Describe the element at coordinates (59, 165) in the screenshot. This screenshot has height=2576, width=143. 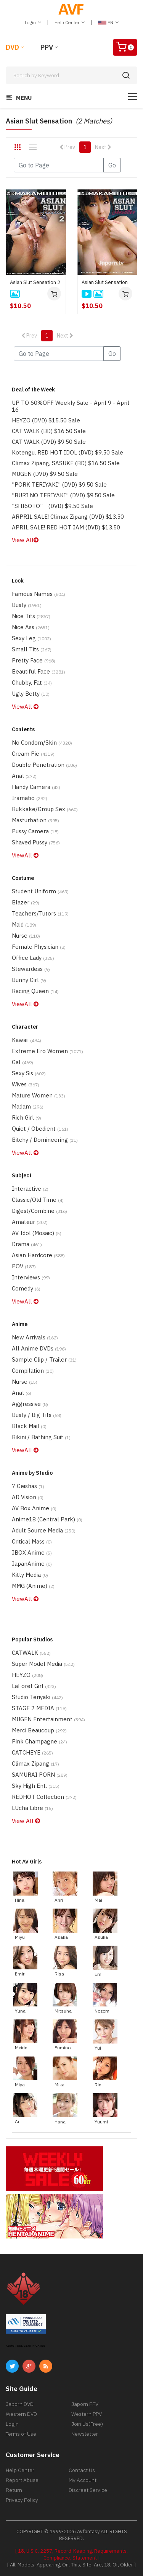
I see `[Gotopage]` at that location.